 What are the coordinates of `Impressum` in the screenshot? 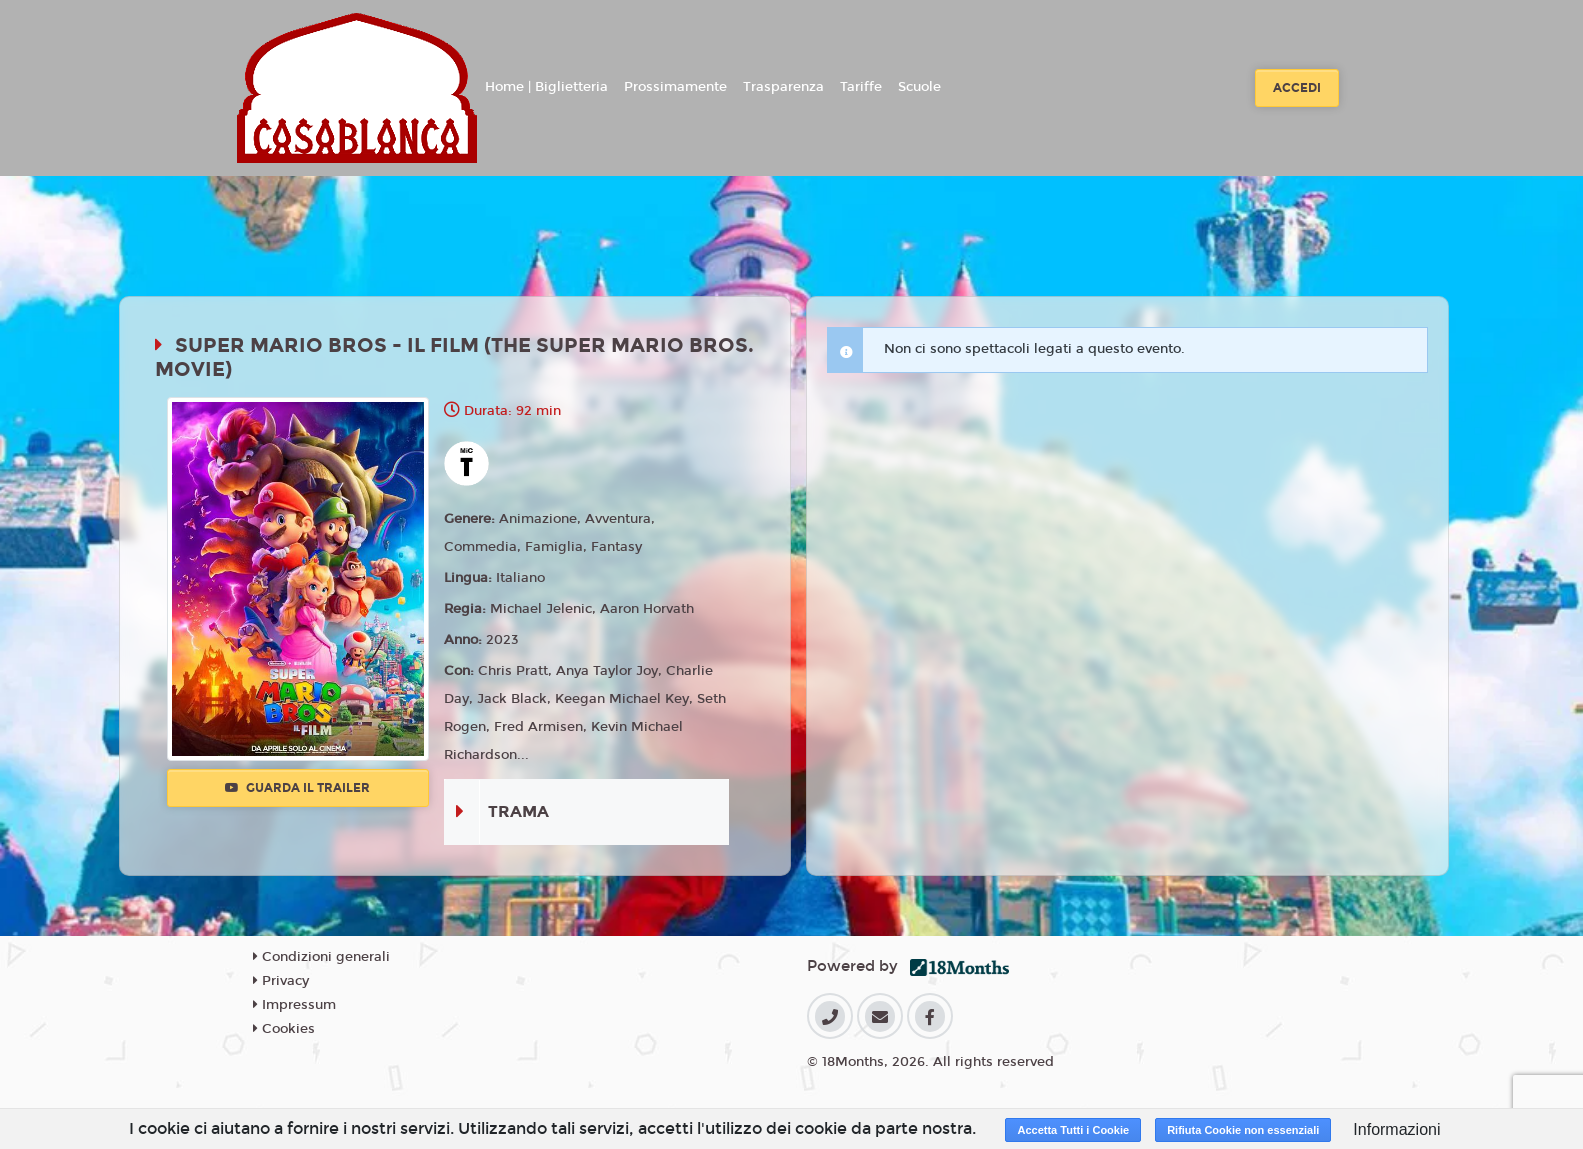 It's located at (294, 1005).